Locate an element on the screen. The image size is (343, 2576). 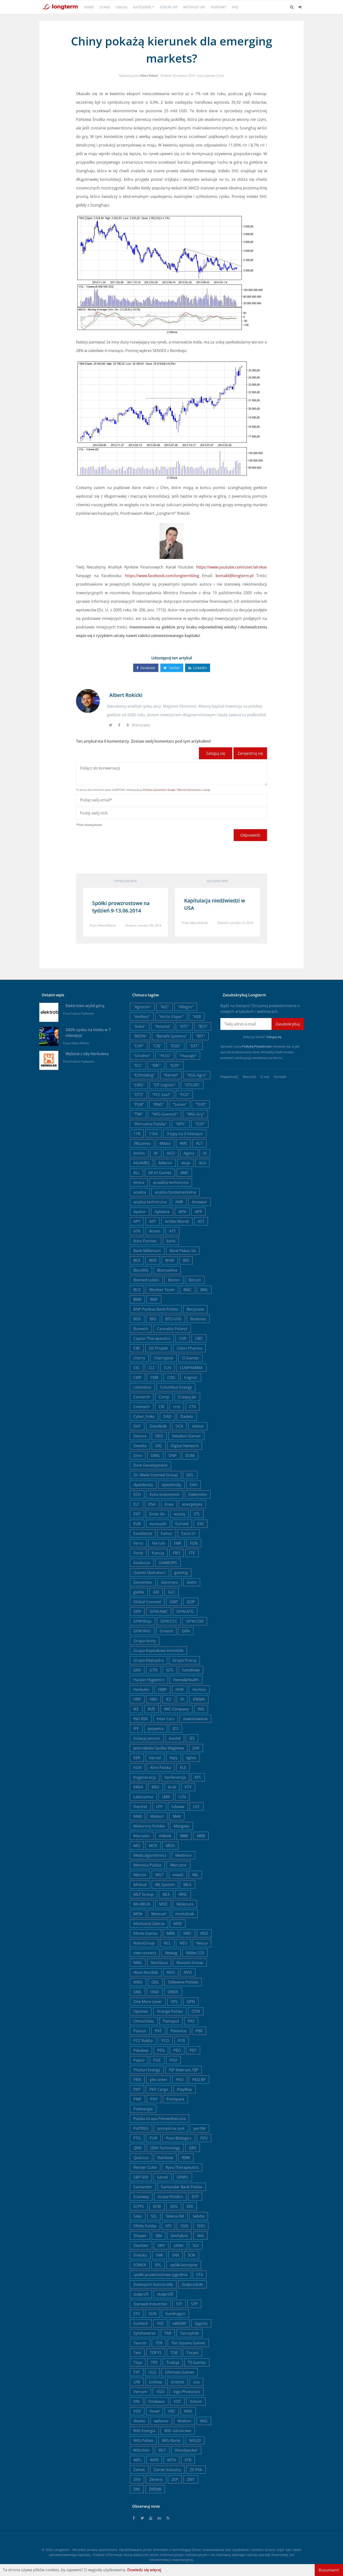
VOT is located at coordinates (177, 2401).